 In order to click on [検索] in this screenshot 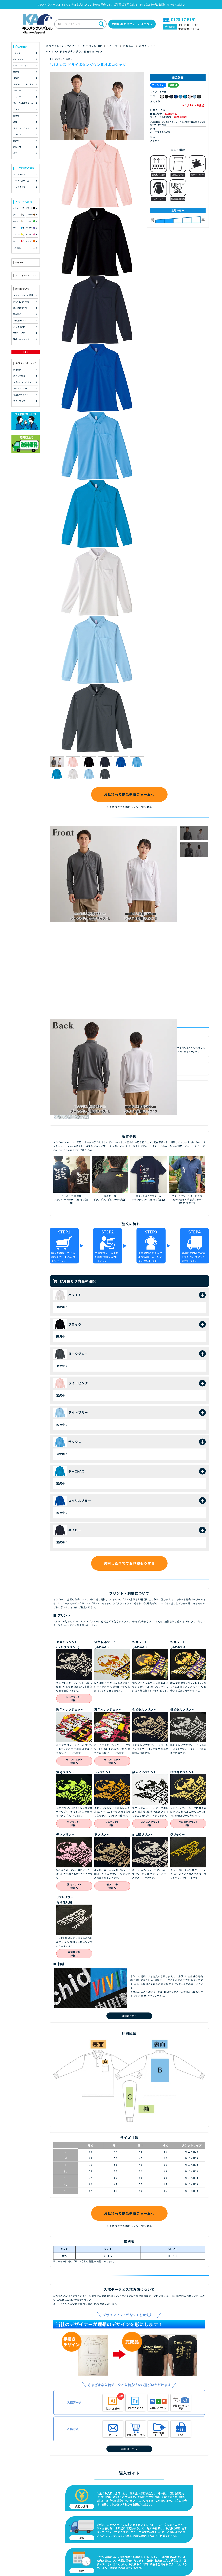, I will do `click(100, 24)`.